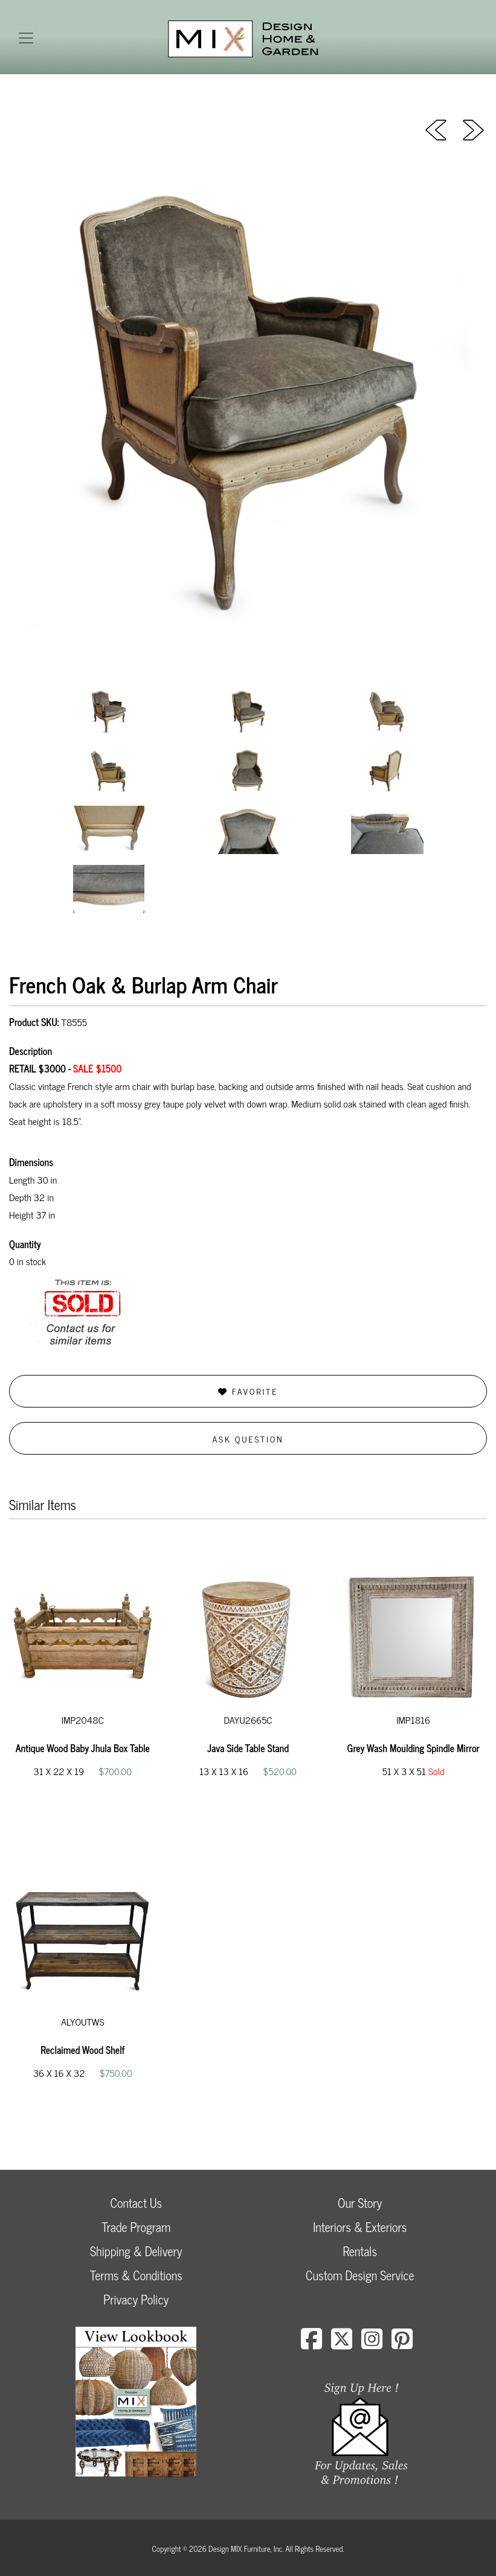  What do you see at coordinates (136, 2275) in the screenshot?
I see `Terms & Conditions` at bounding box center [136, 2275].